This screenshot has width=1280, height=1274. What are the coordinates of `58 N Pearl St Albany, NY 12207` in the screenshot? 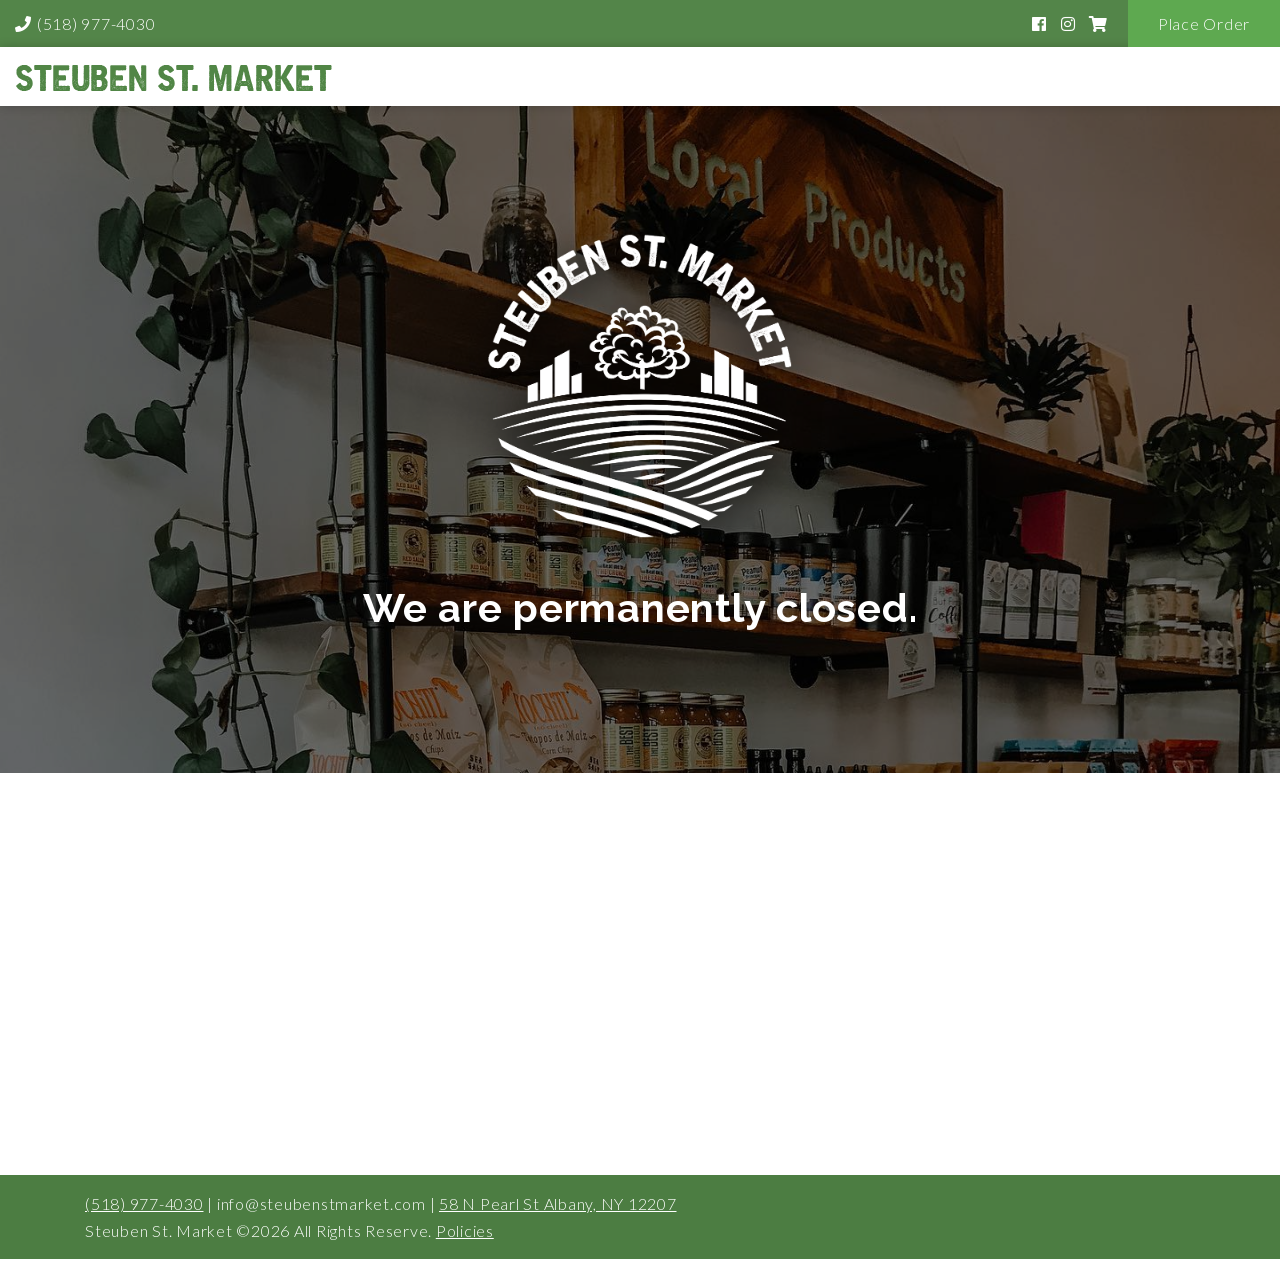 It's located at (558, 1203).